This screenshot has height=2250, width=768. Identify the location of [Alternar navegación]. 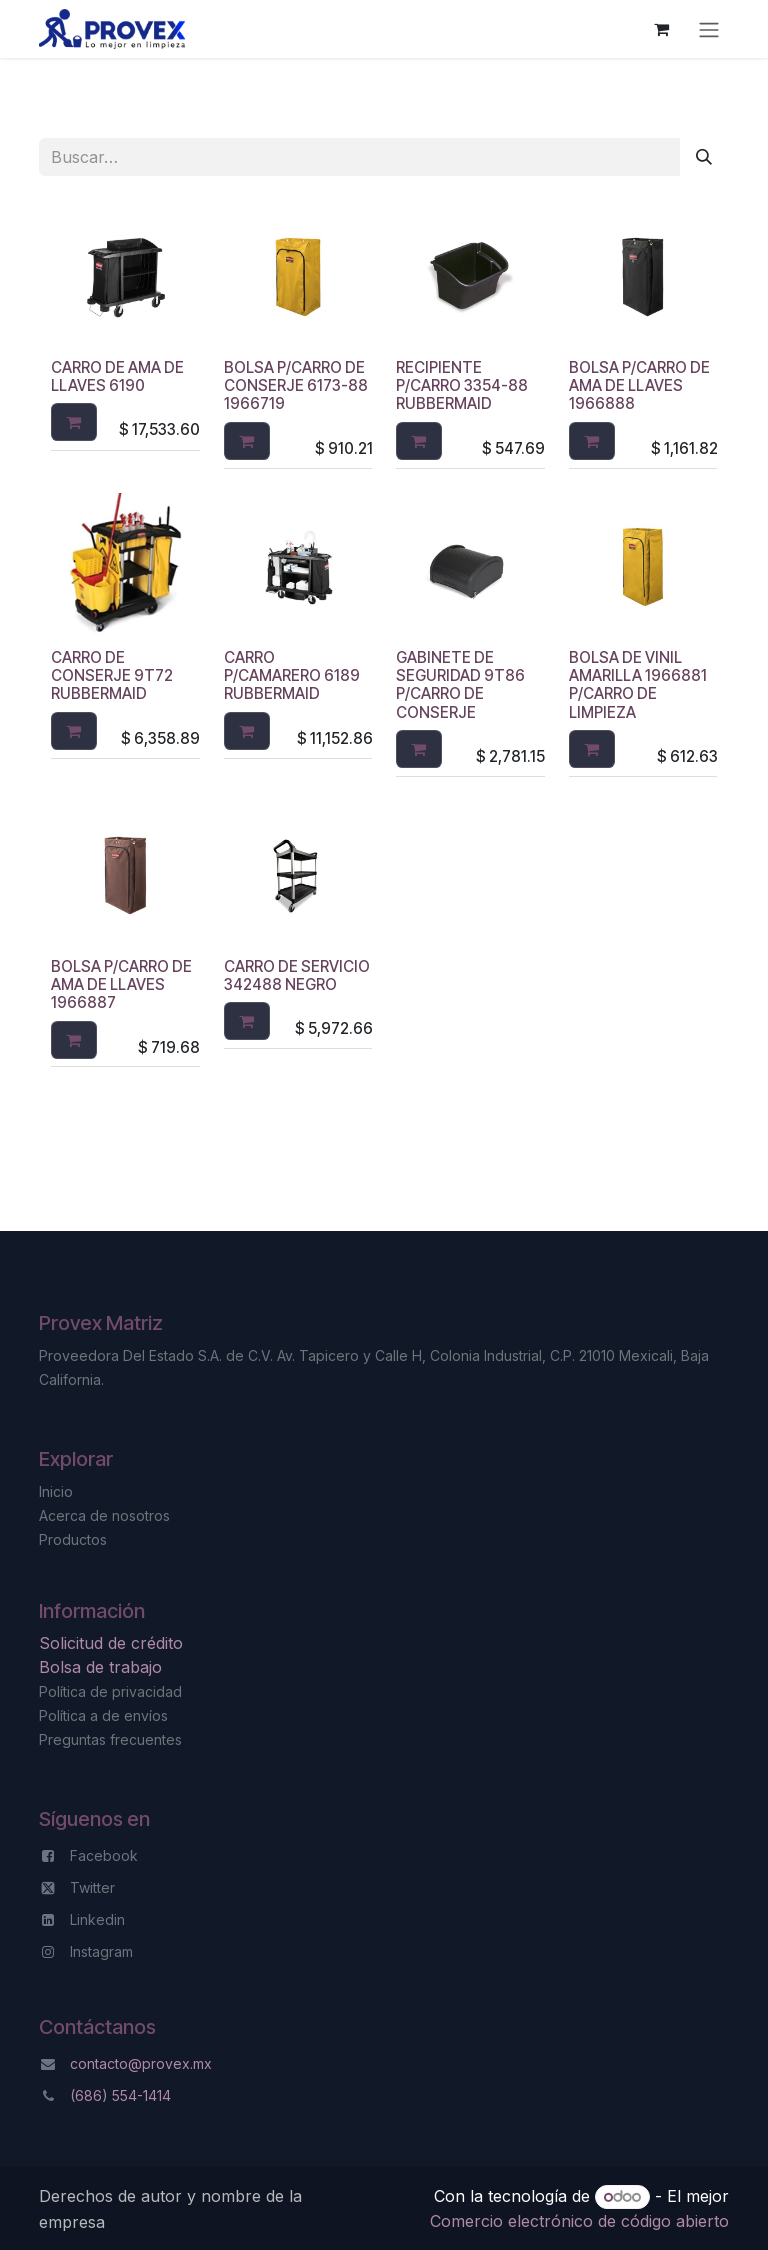
(709, 29).